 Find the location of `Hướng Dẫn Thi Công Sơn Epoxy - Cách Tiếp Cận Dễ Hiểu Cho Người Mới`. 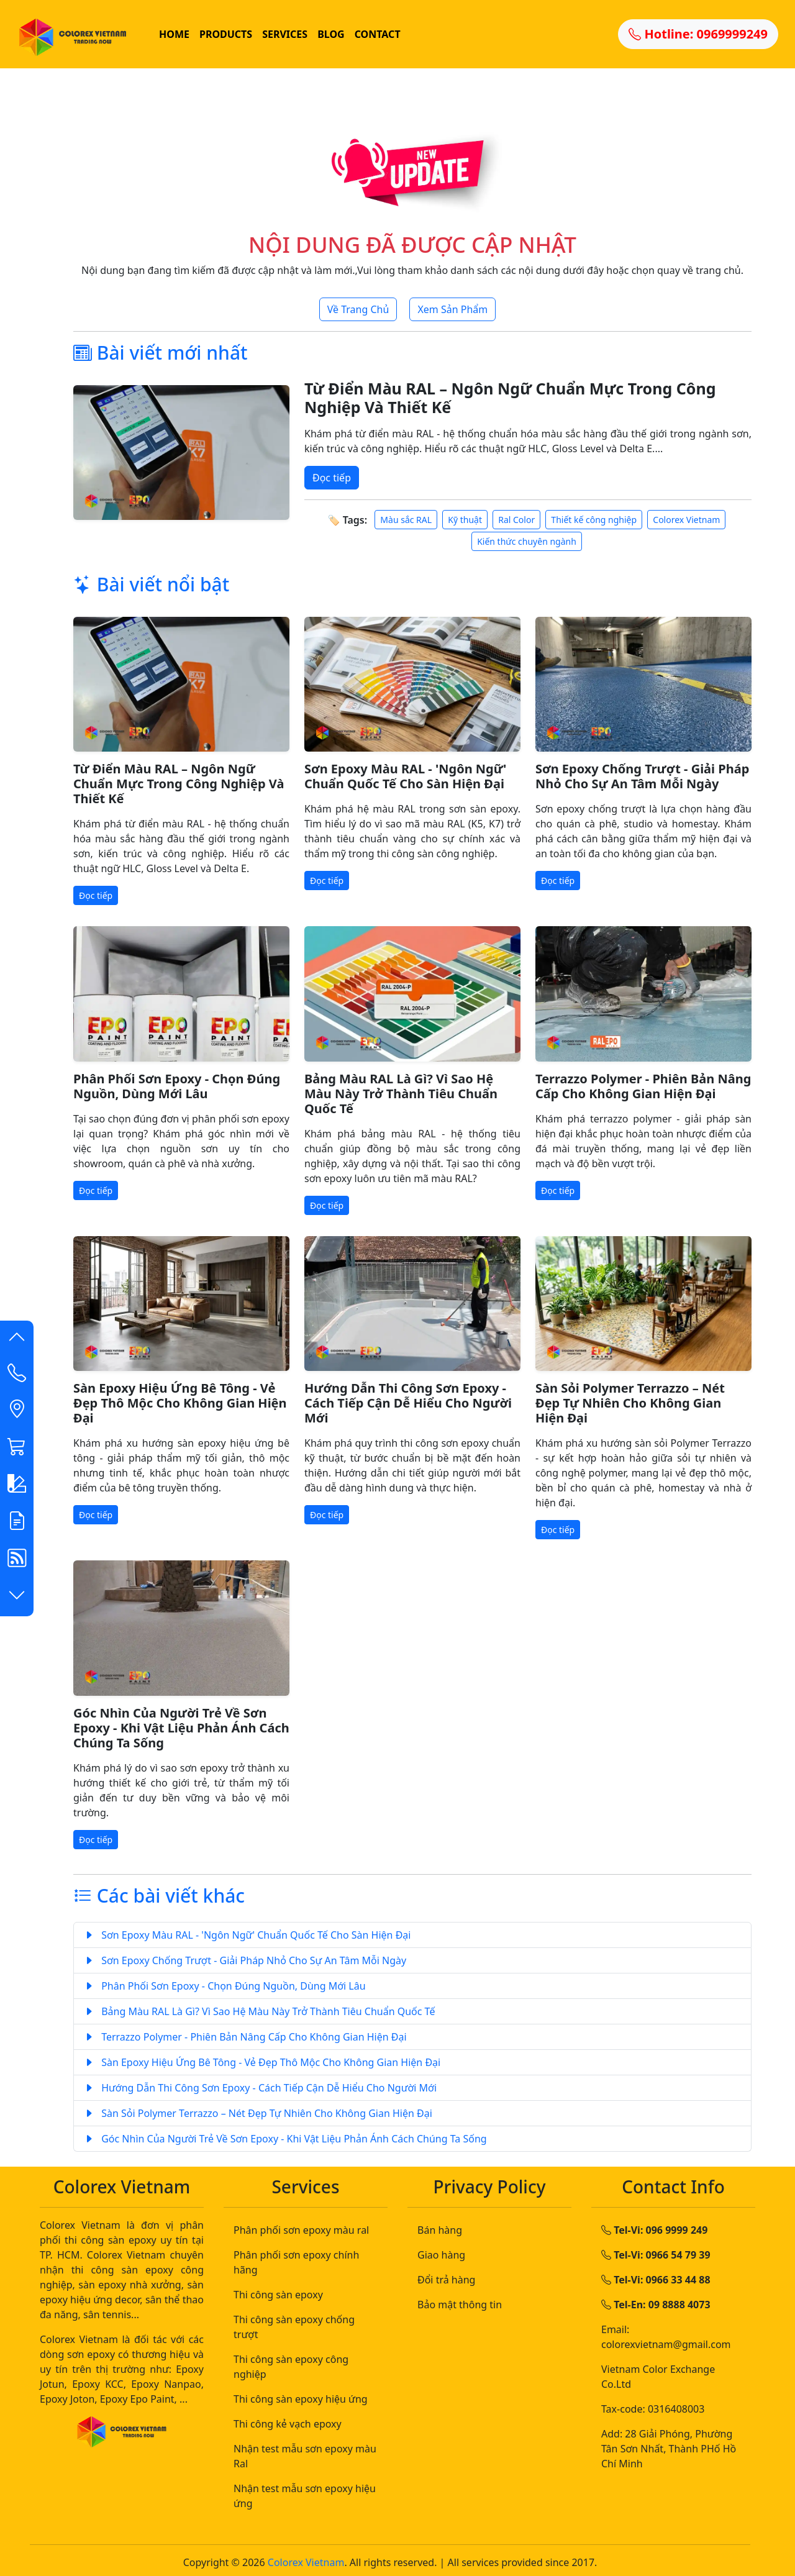

Hướng Dẫn Thi Công Sơn Epoxy - Cách Tiếp Cận Dễ Hiểu Cho Người Mới is located at coordinates (408, 1403).